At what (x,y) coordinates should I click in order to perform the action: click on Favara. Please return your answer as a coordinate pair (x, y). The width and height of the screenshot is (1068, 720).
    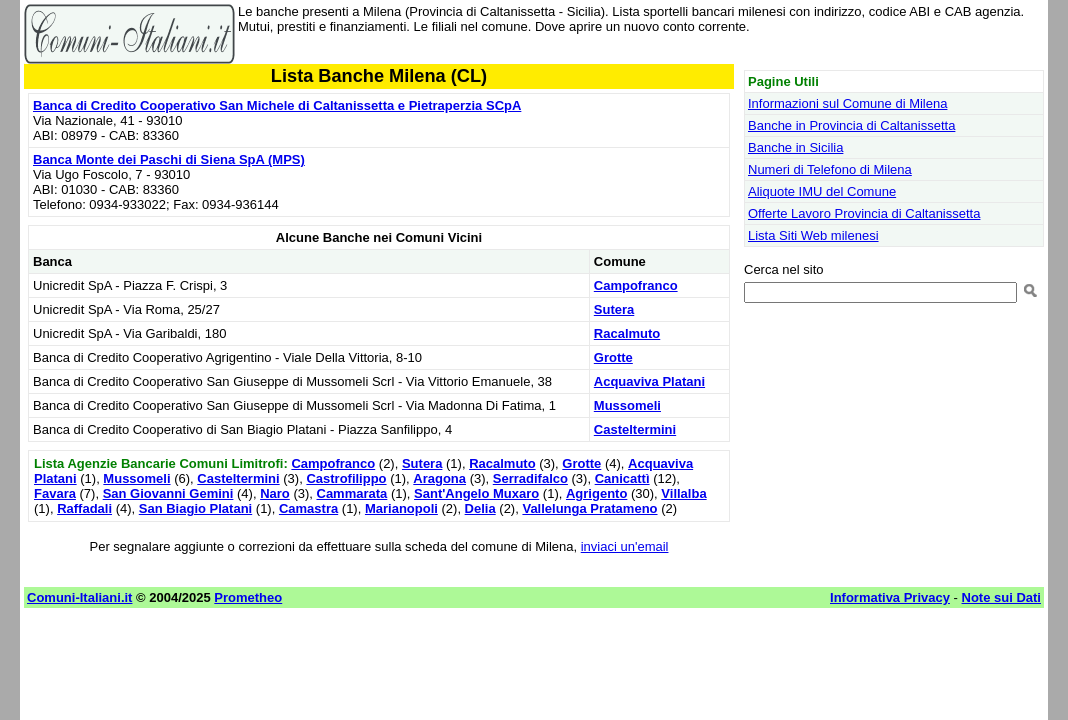
    Looking at the image, I should click on (55, 493).